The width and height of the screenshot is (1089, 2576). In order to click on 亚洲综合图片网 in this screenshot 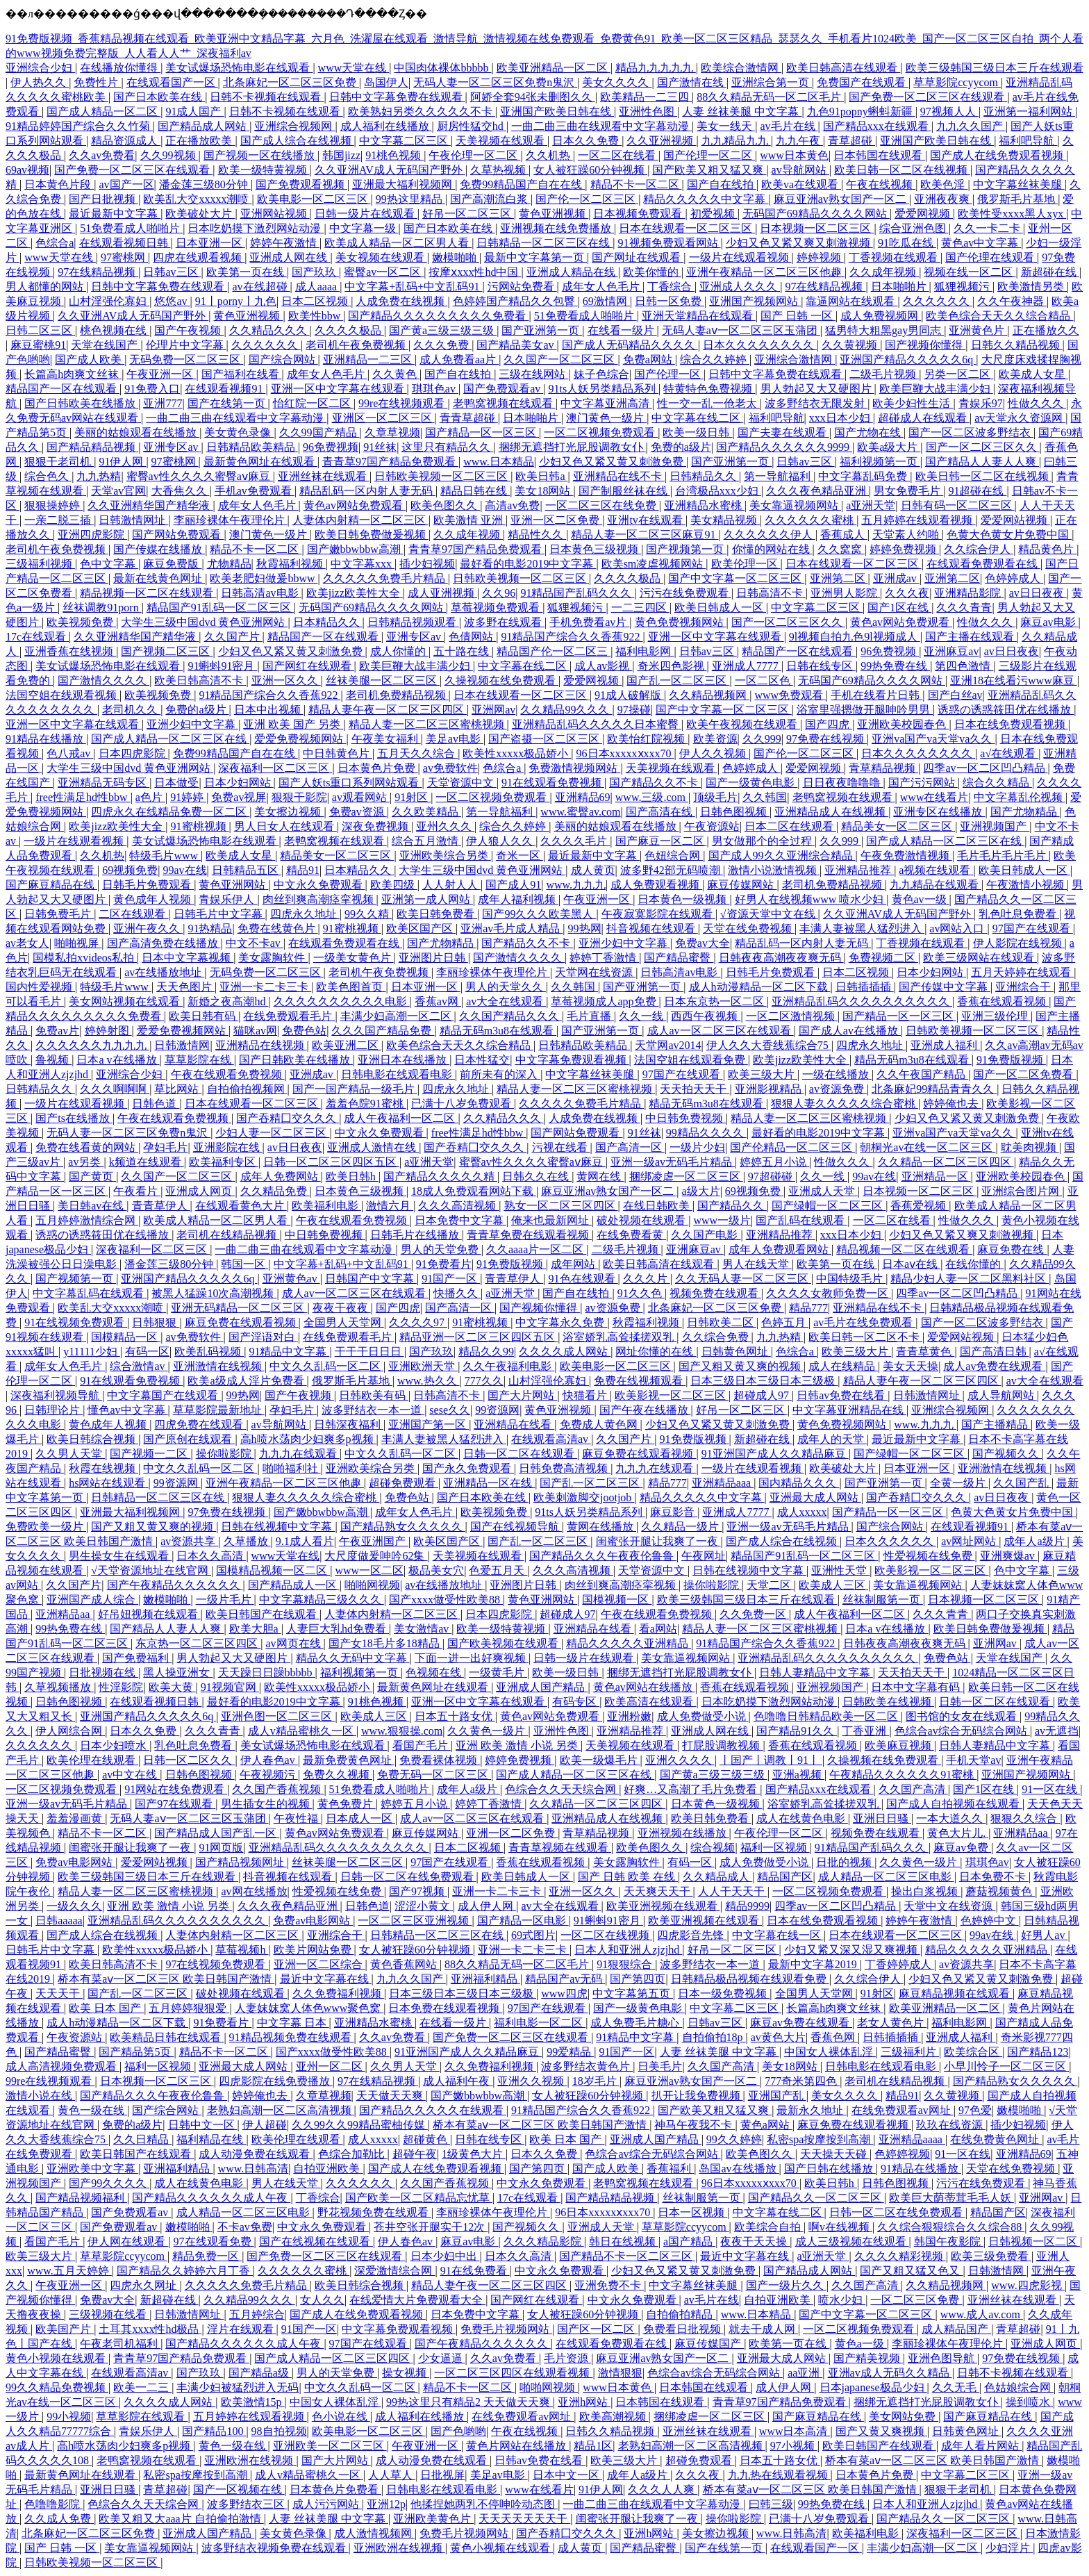, I will do `click(1021, 1191)`.